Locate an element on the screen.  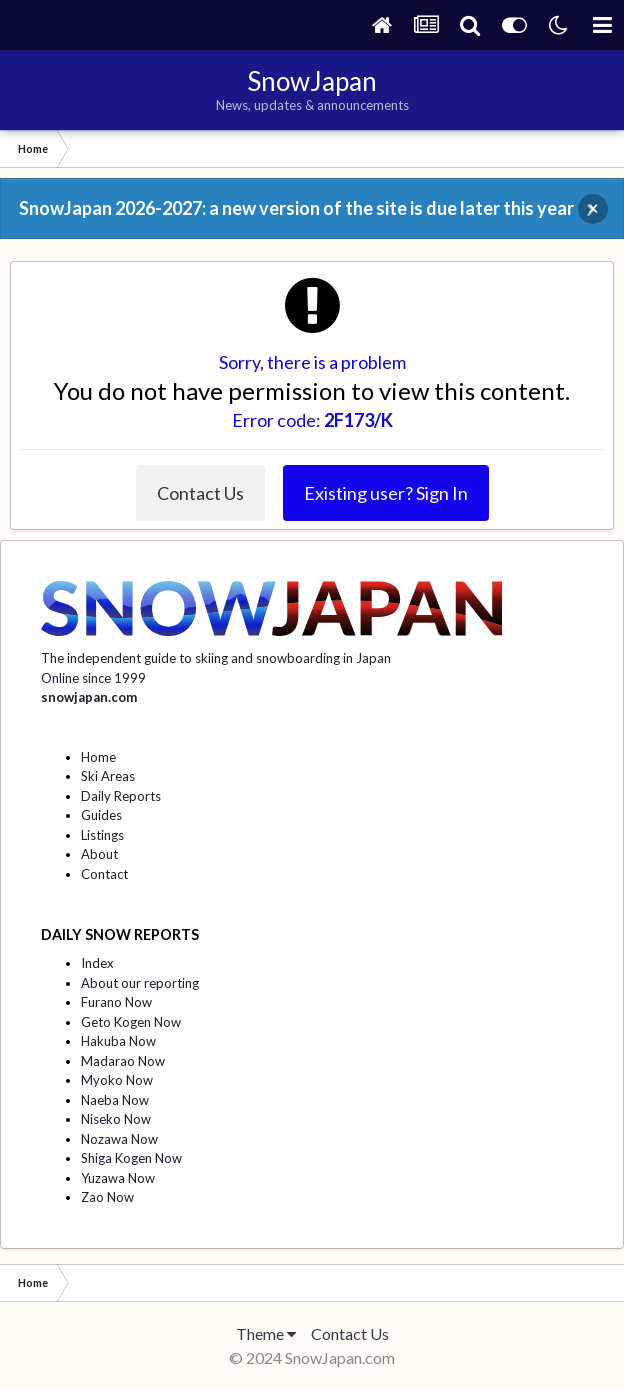
Madarao Now is located at coordinates (123, 1061).